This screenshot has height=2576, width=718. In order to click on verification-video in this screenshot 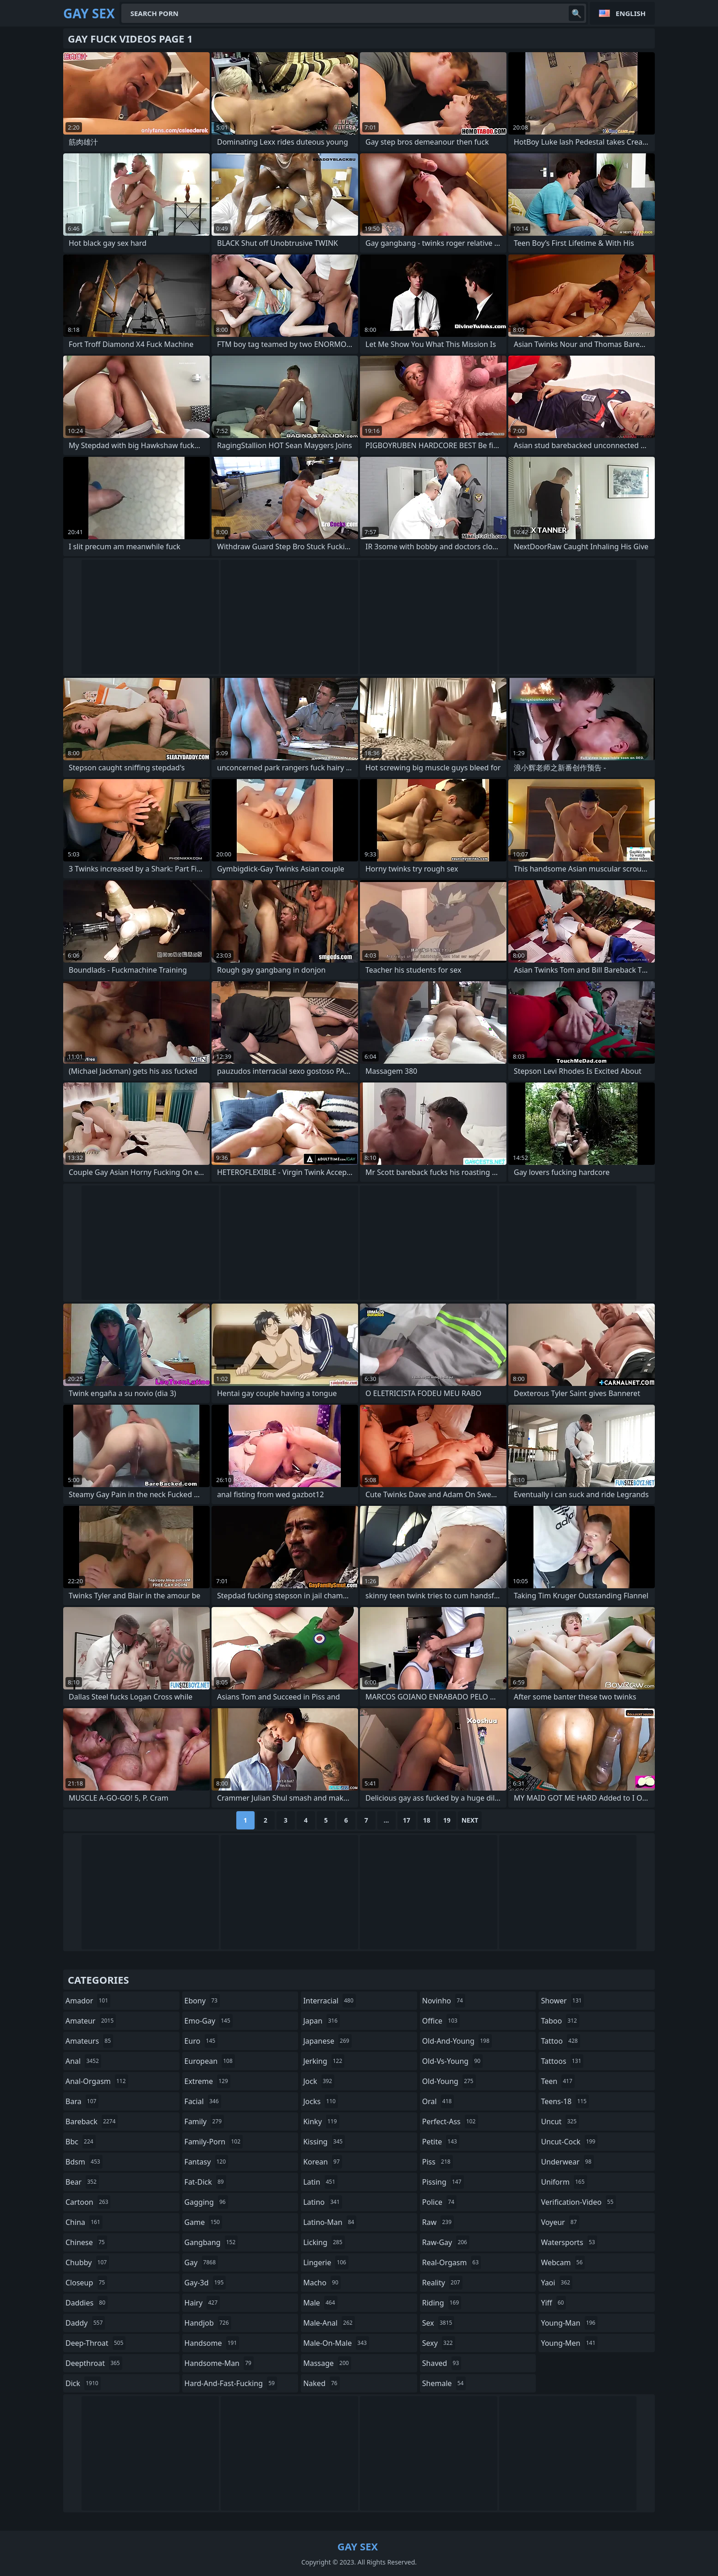, I will do `click(578, 2202)`.